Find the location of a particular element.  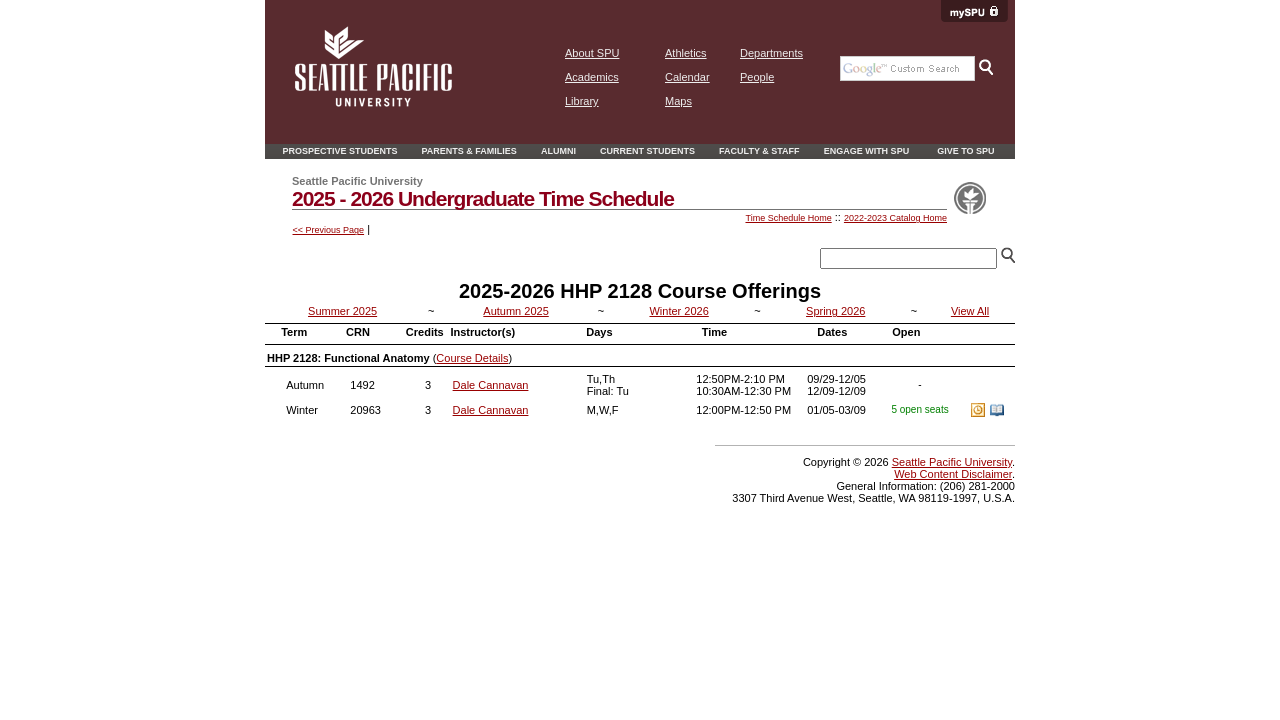

Seattle Pacific University is located at coordinates (952, 462).